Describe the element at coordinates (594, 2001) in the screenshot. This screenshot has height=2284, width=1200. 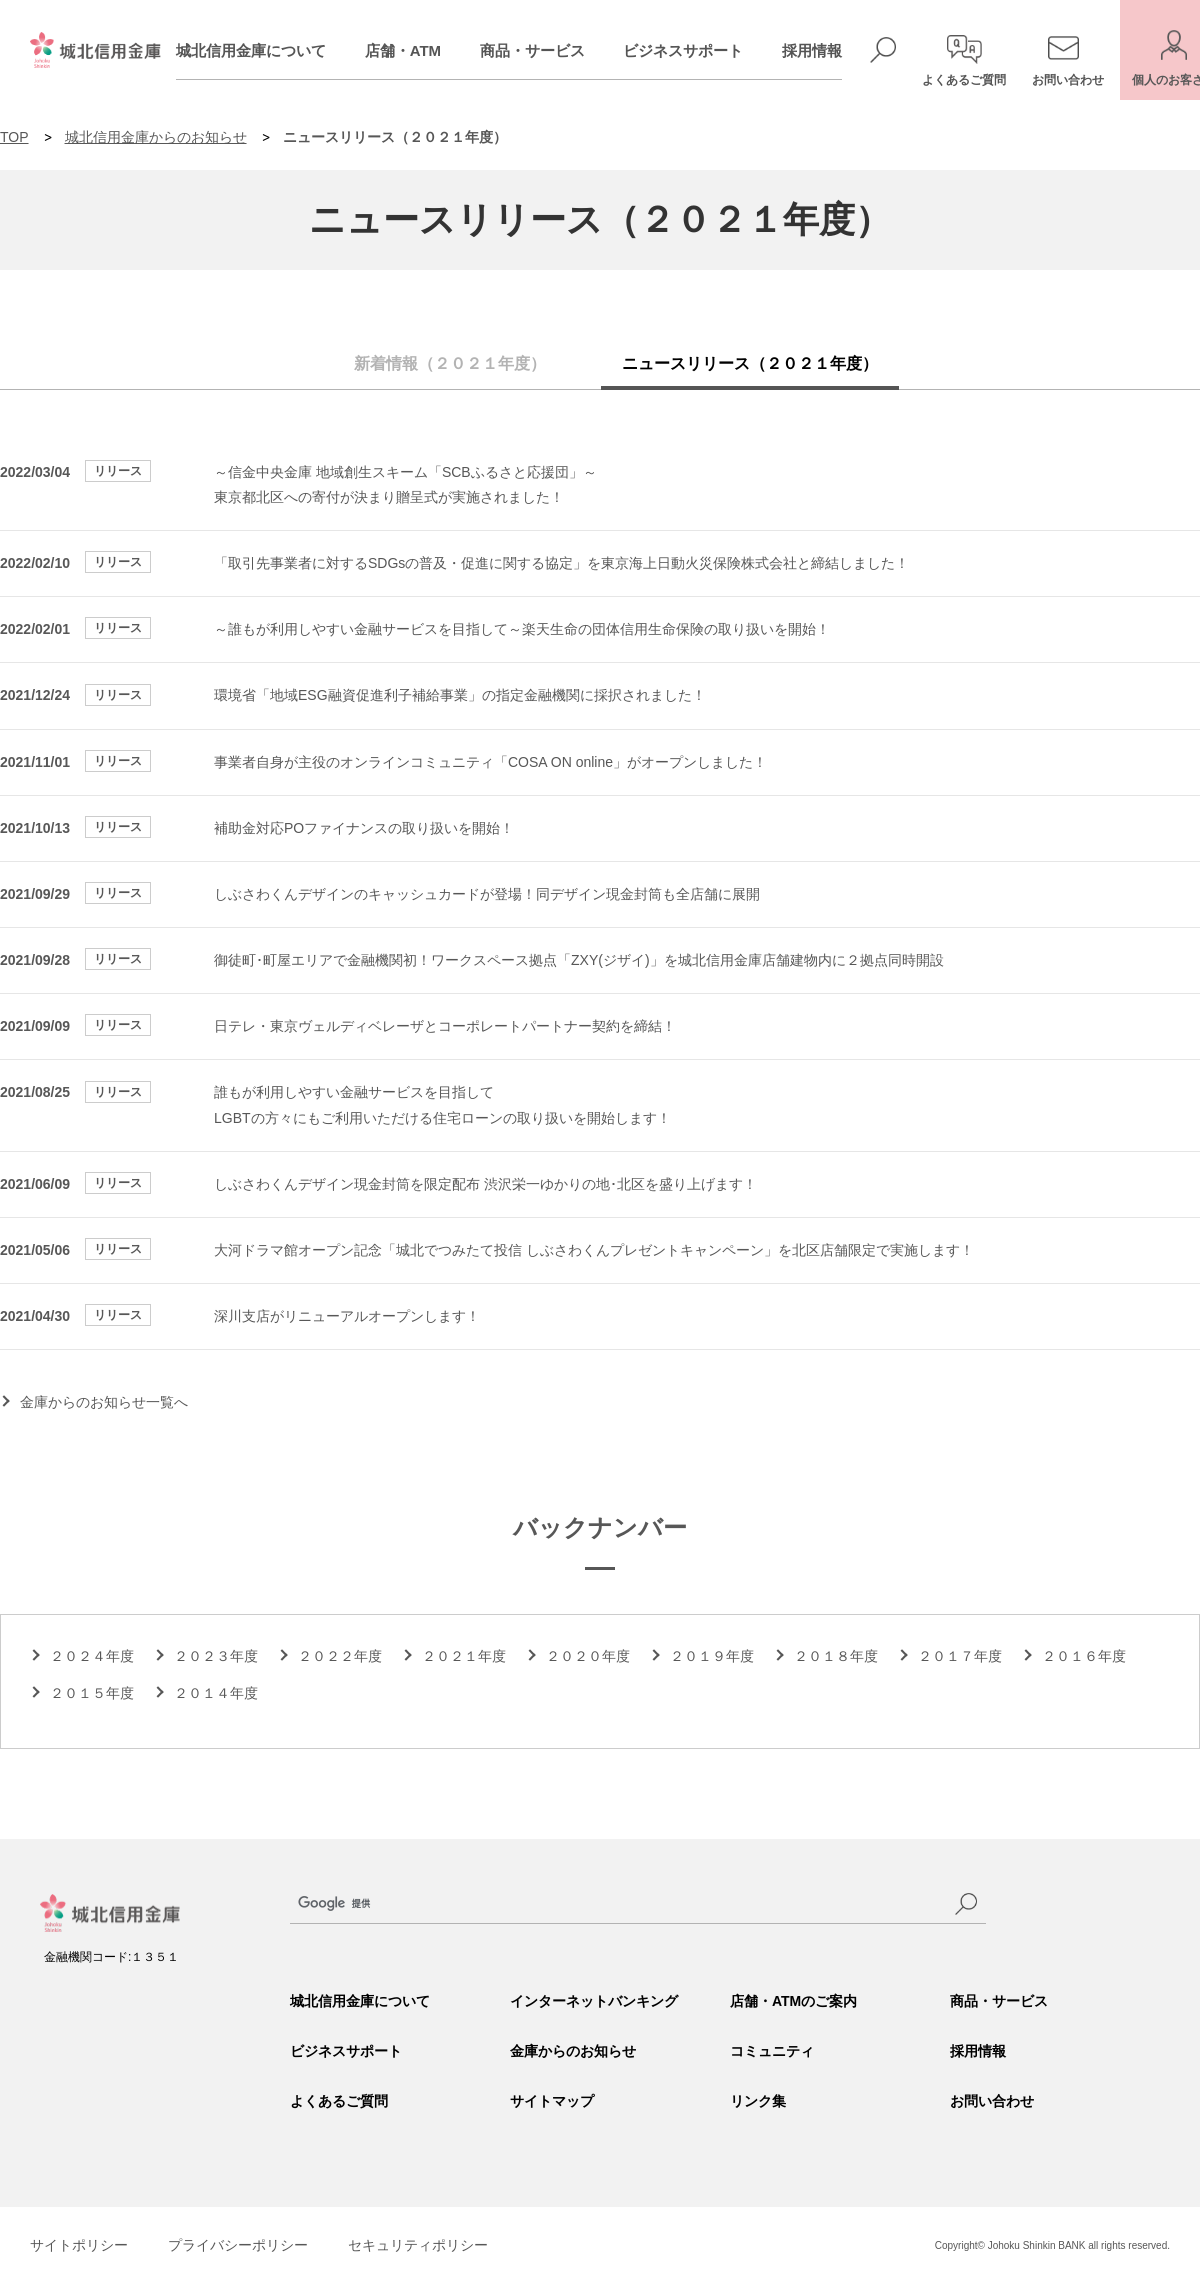
I see `インターネットバンキング` at that location.